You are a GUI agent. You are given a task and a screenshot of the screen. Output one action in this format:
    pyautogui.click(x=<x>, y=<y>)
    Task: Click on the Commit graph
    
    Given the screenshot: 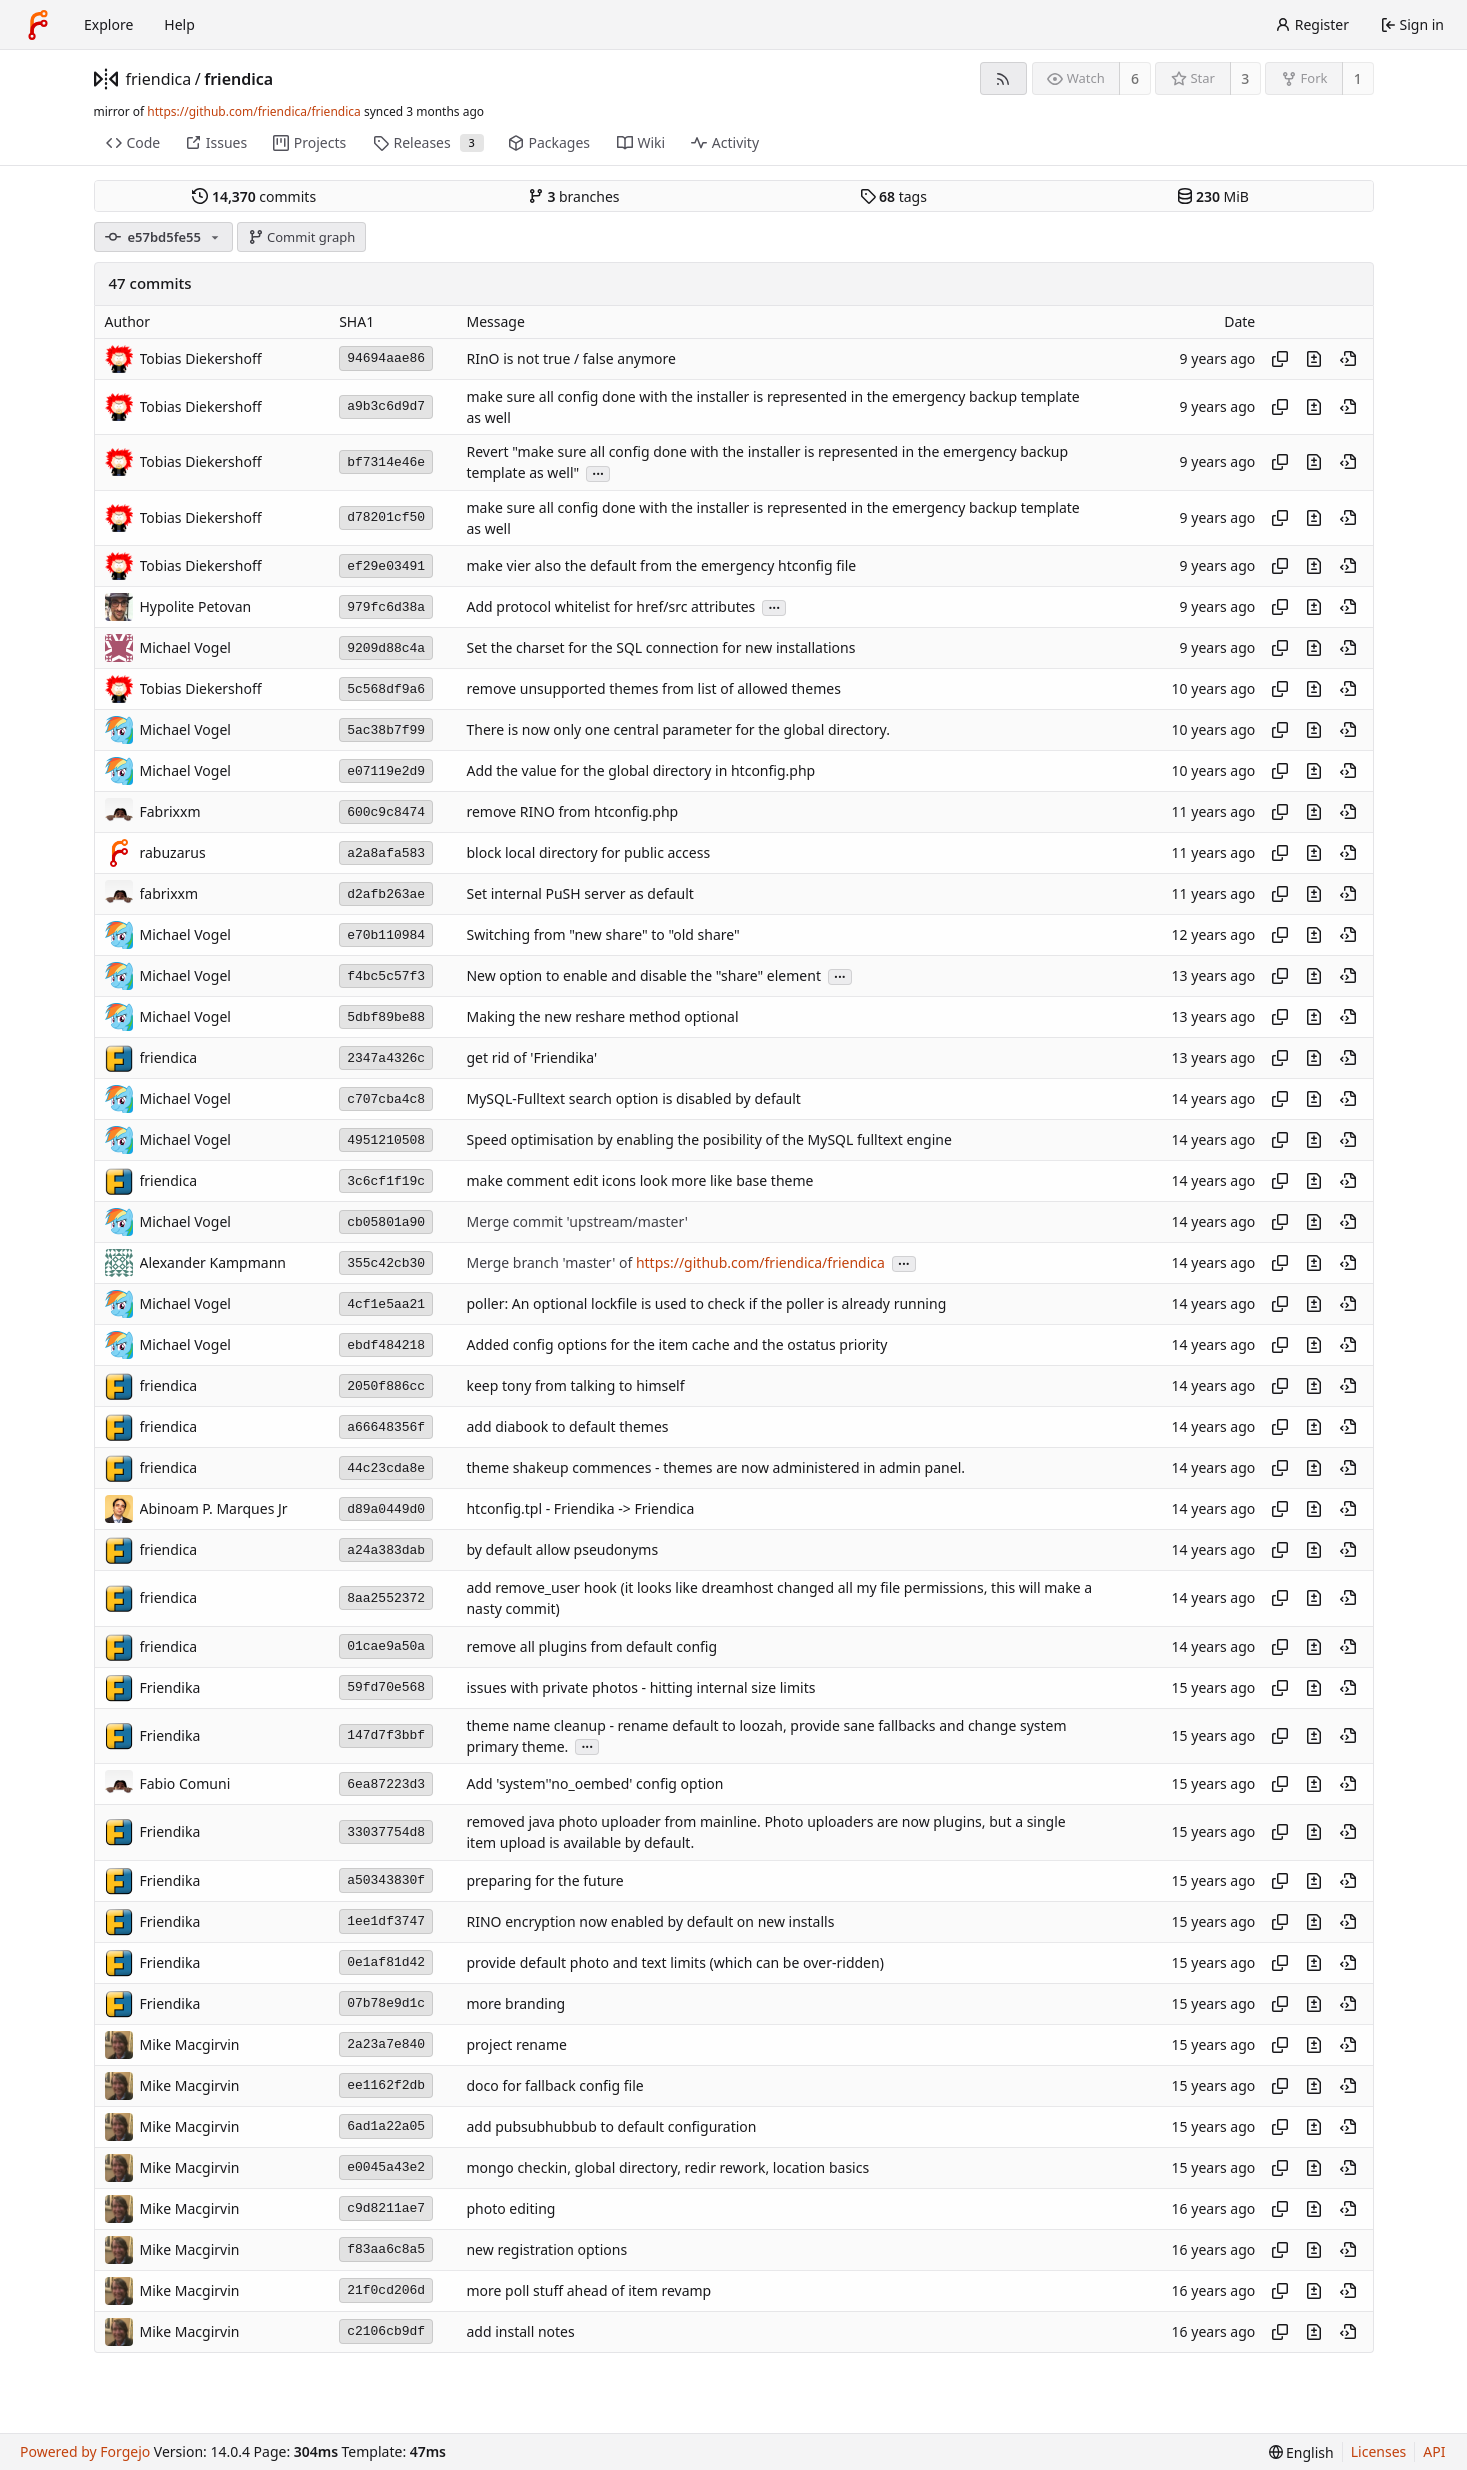 What is the action you would take?
    pyautogui.click(x=302, y=237)
    